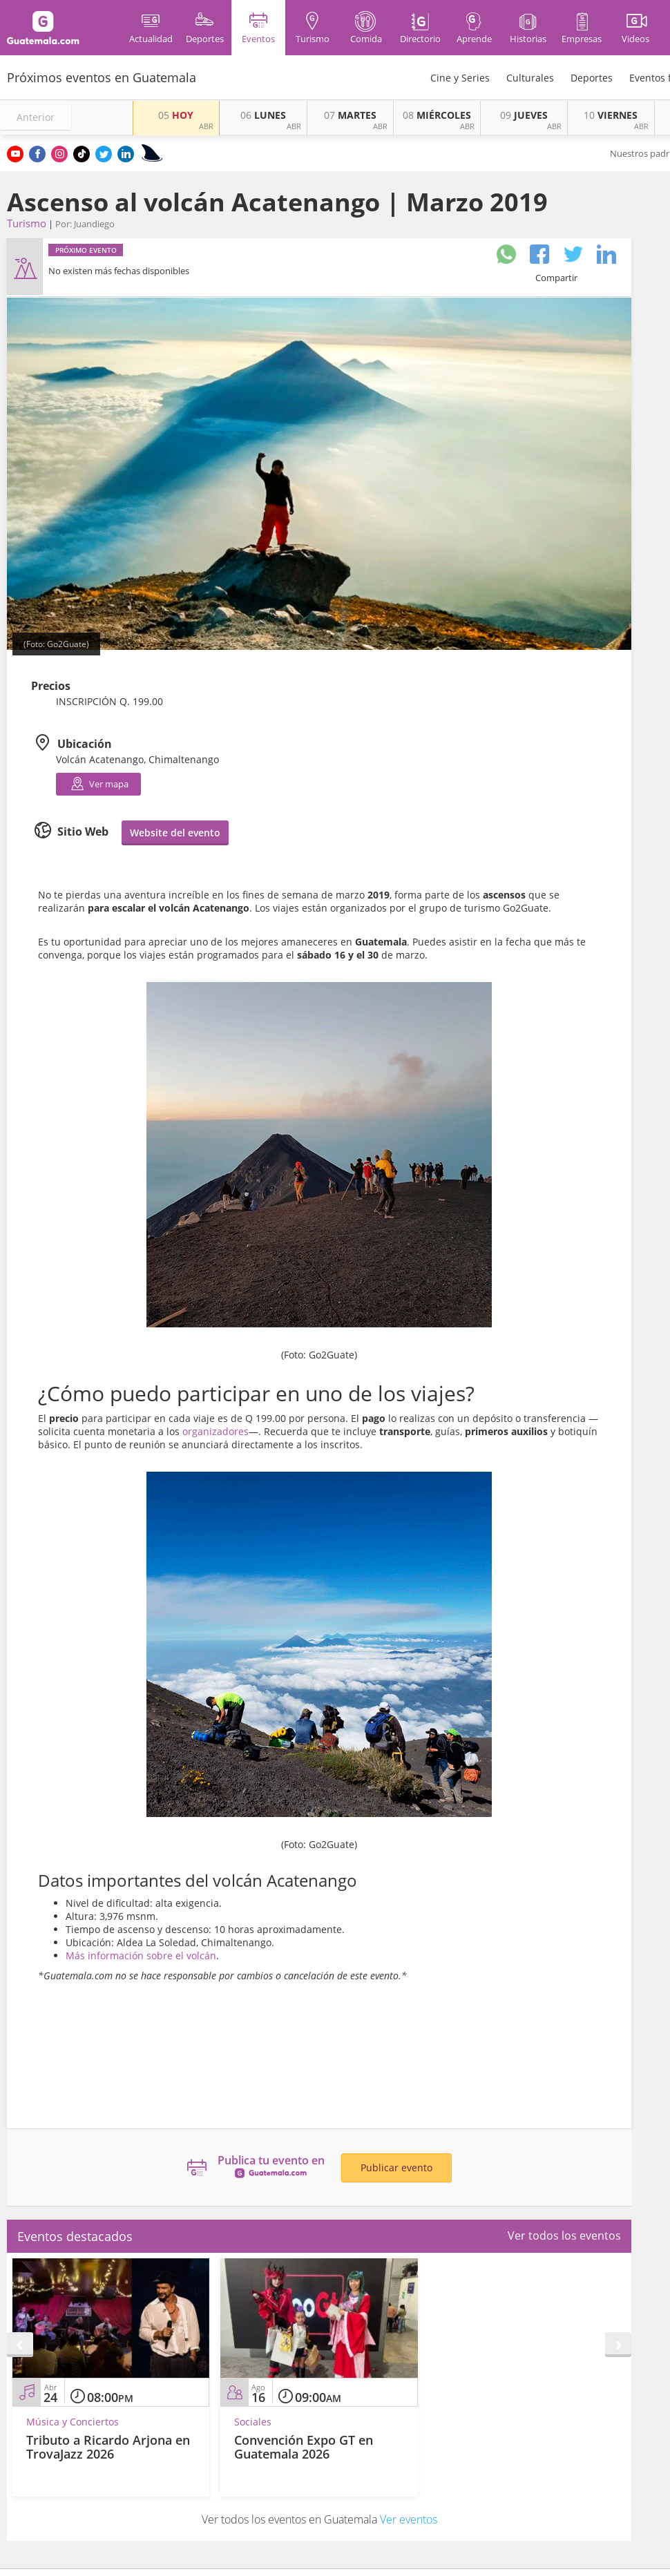 The image size is (670, 2576). What do you see at coordinates (460, 77) in the screenshot?
I see `Cine y Series` at bounding box center [460, 77].